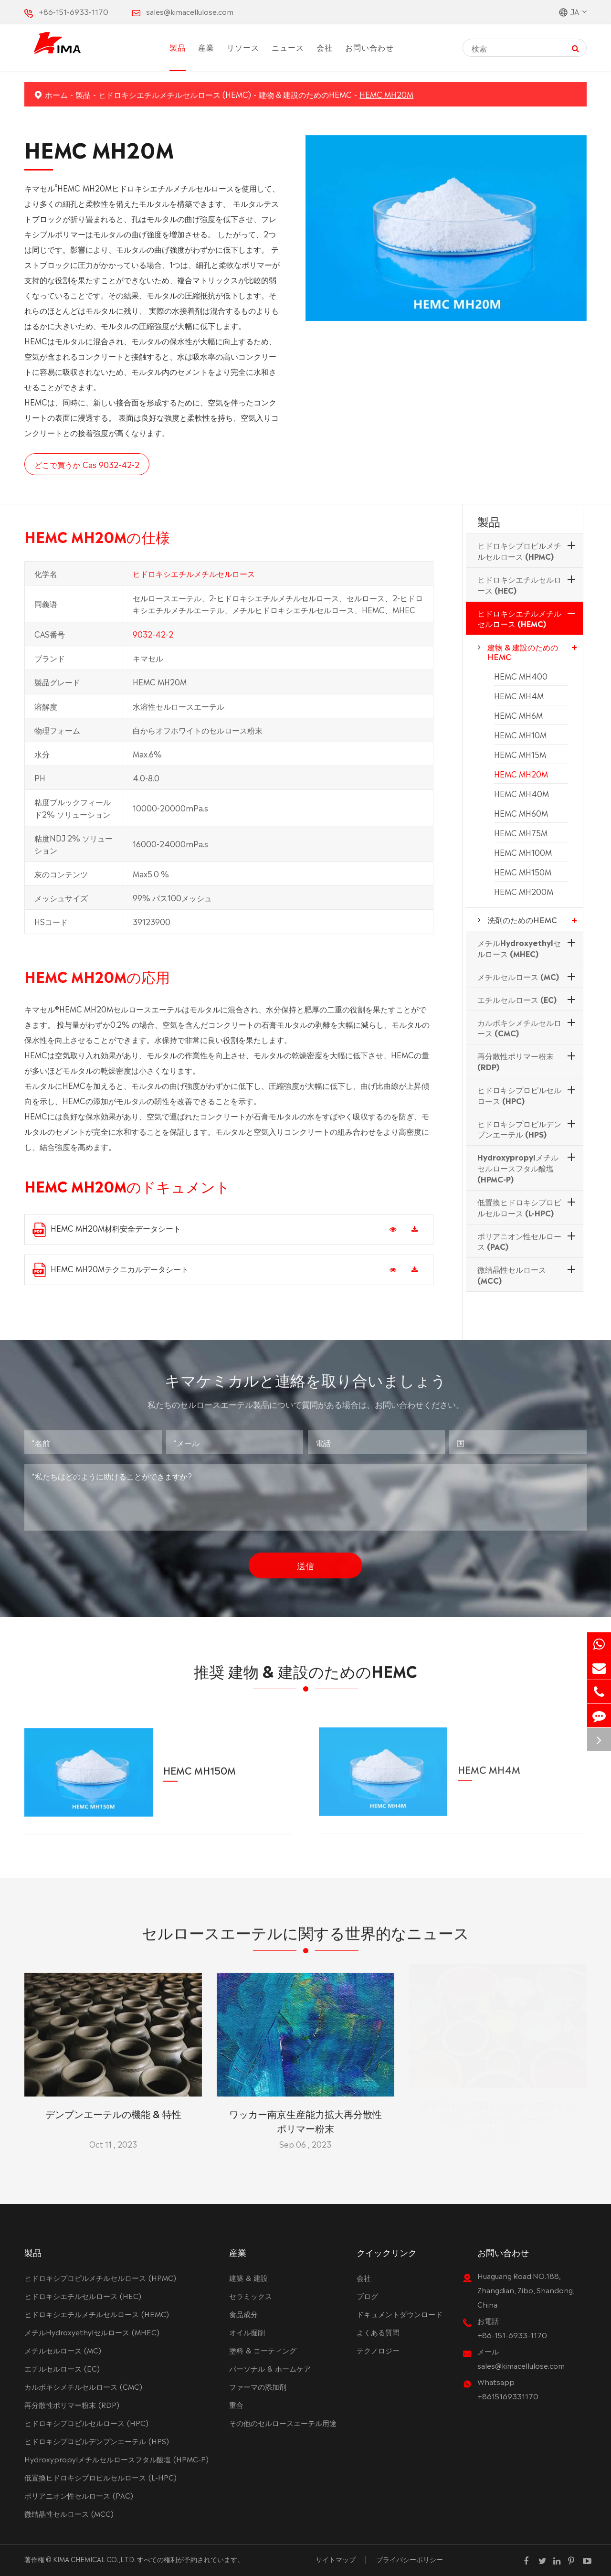 The width and height of the screenshot is (611, 2576). What do you see at coordinates (518, 715) in the screenshot?
I see `HEMC MH6M` at bounding box center [518, 715].